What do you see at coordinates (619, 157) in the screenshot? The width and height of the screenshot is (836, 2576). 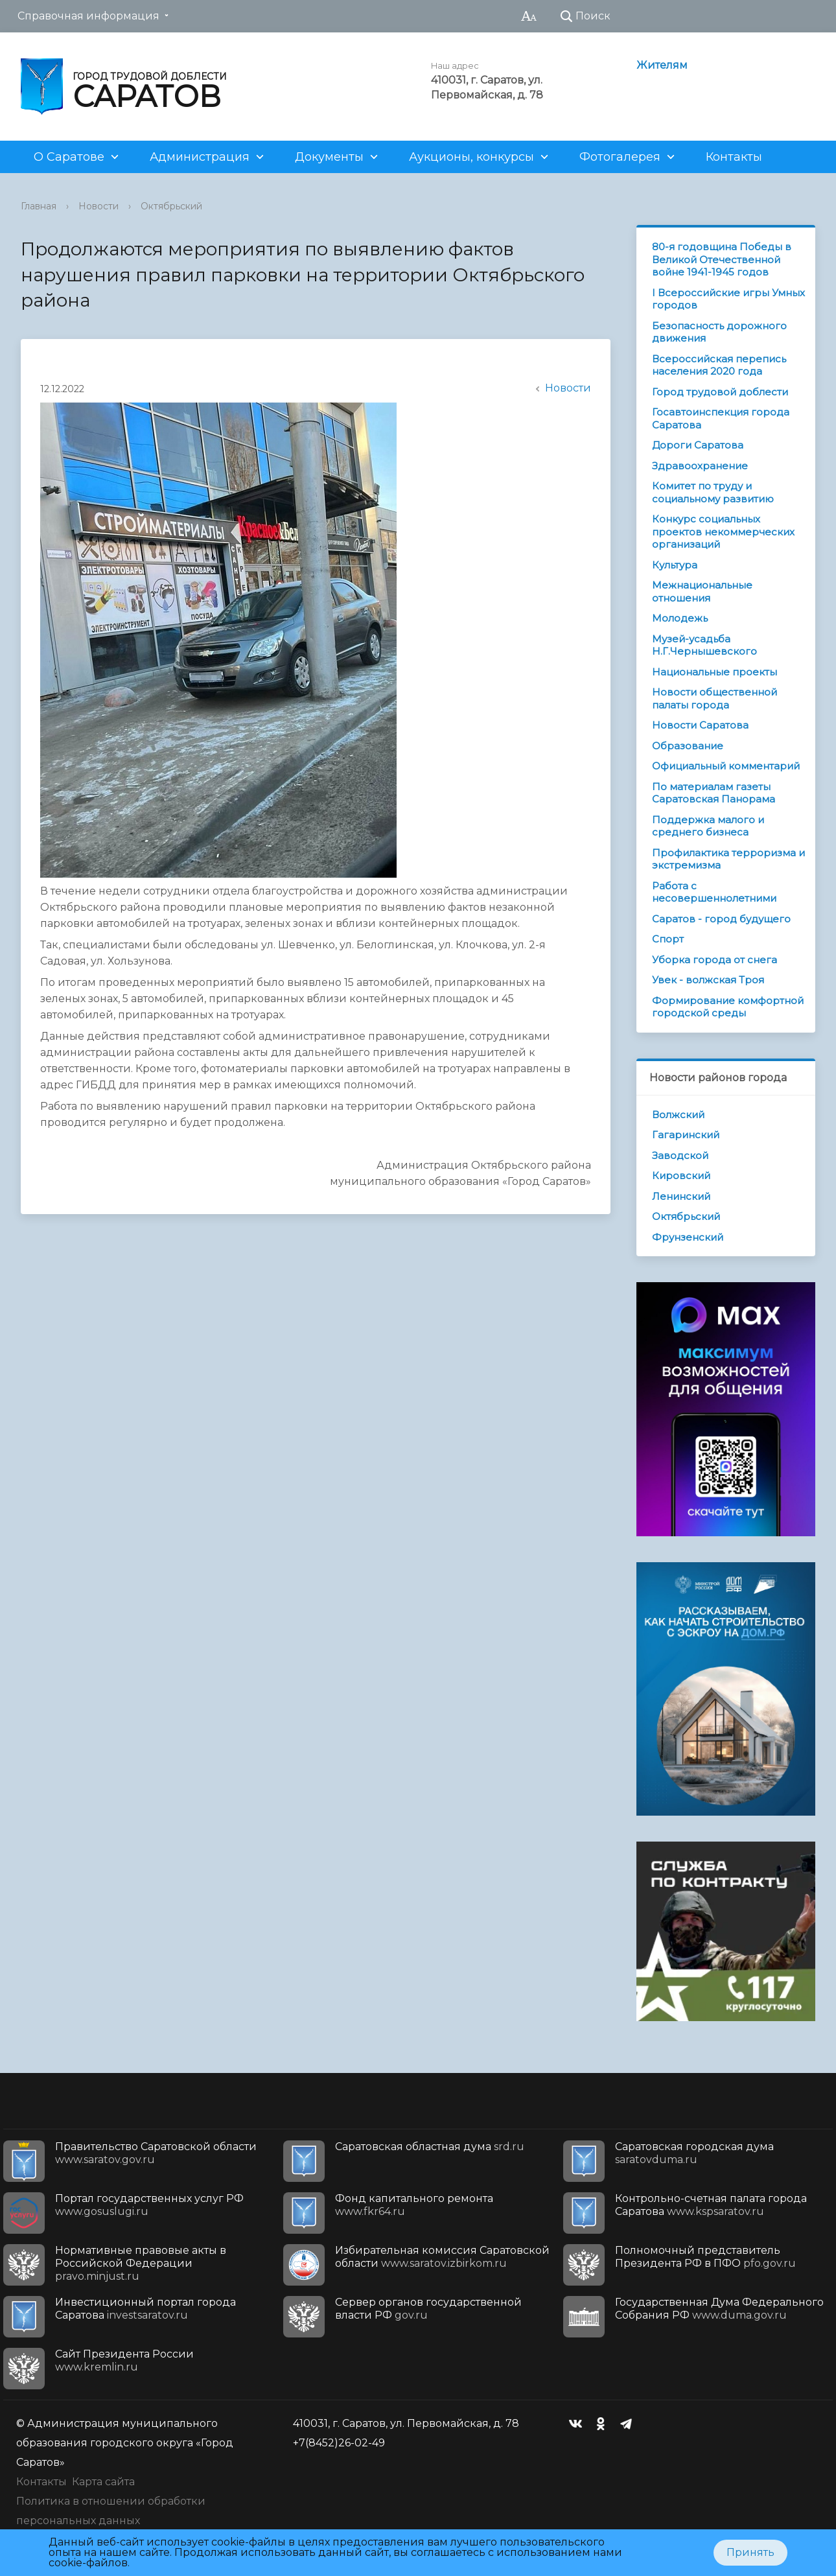 I see `Фотогалерея` at bounding box center [619, 157].